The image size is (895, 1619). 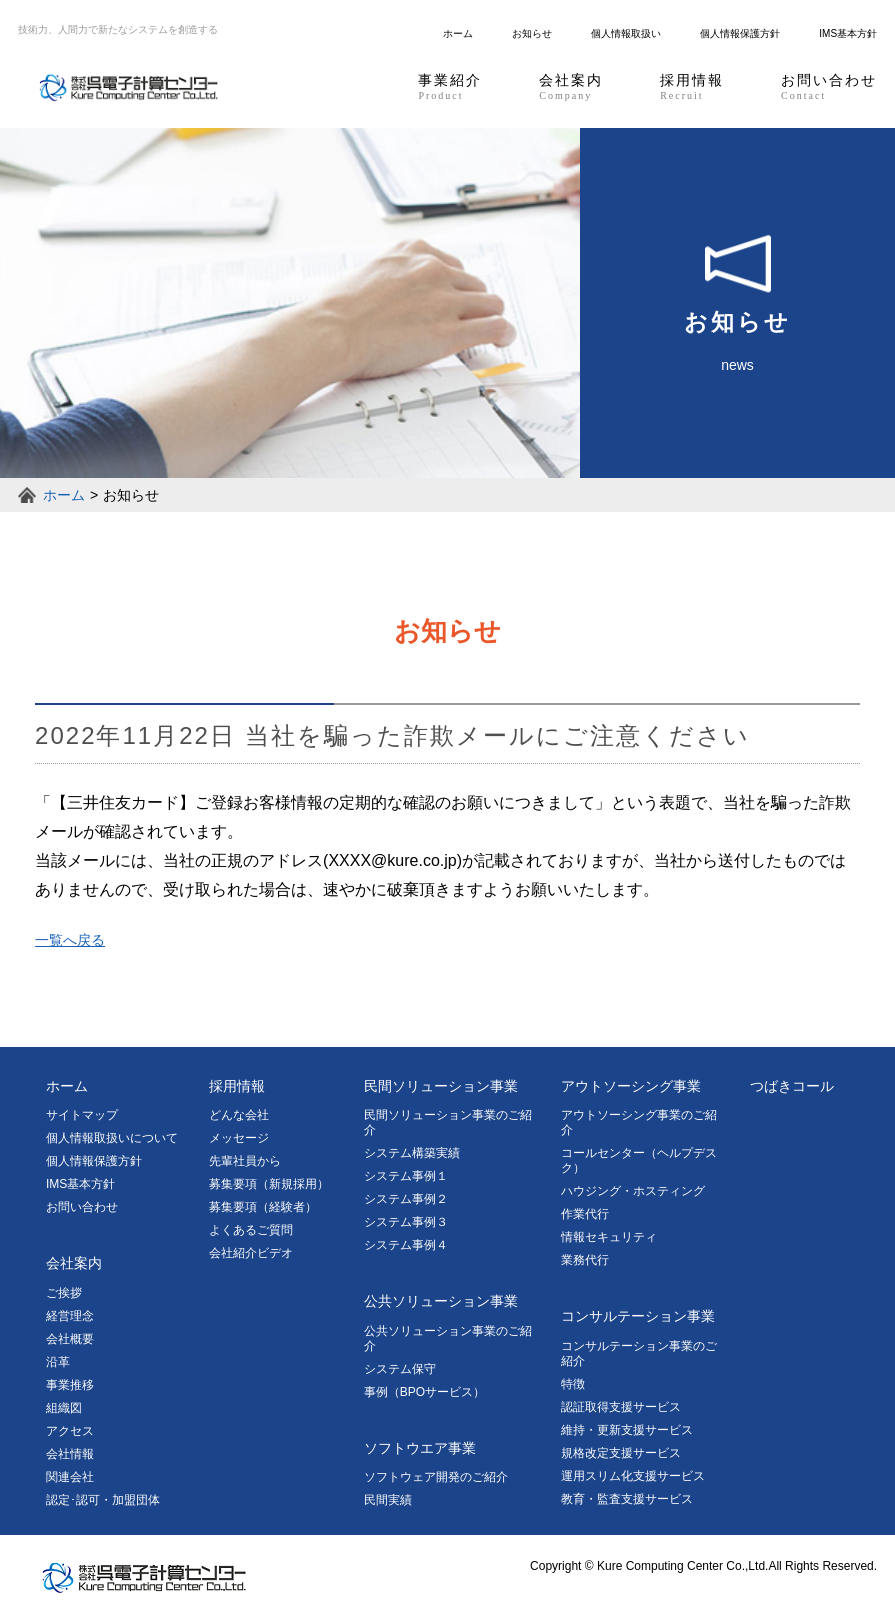 What do you see at coordinates (239, 1138) in the screenshot?
I see `メッセージ` at bounding box center [239, 1138].